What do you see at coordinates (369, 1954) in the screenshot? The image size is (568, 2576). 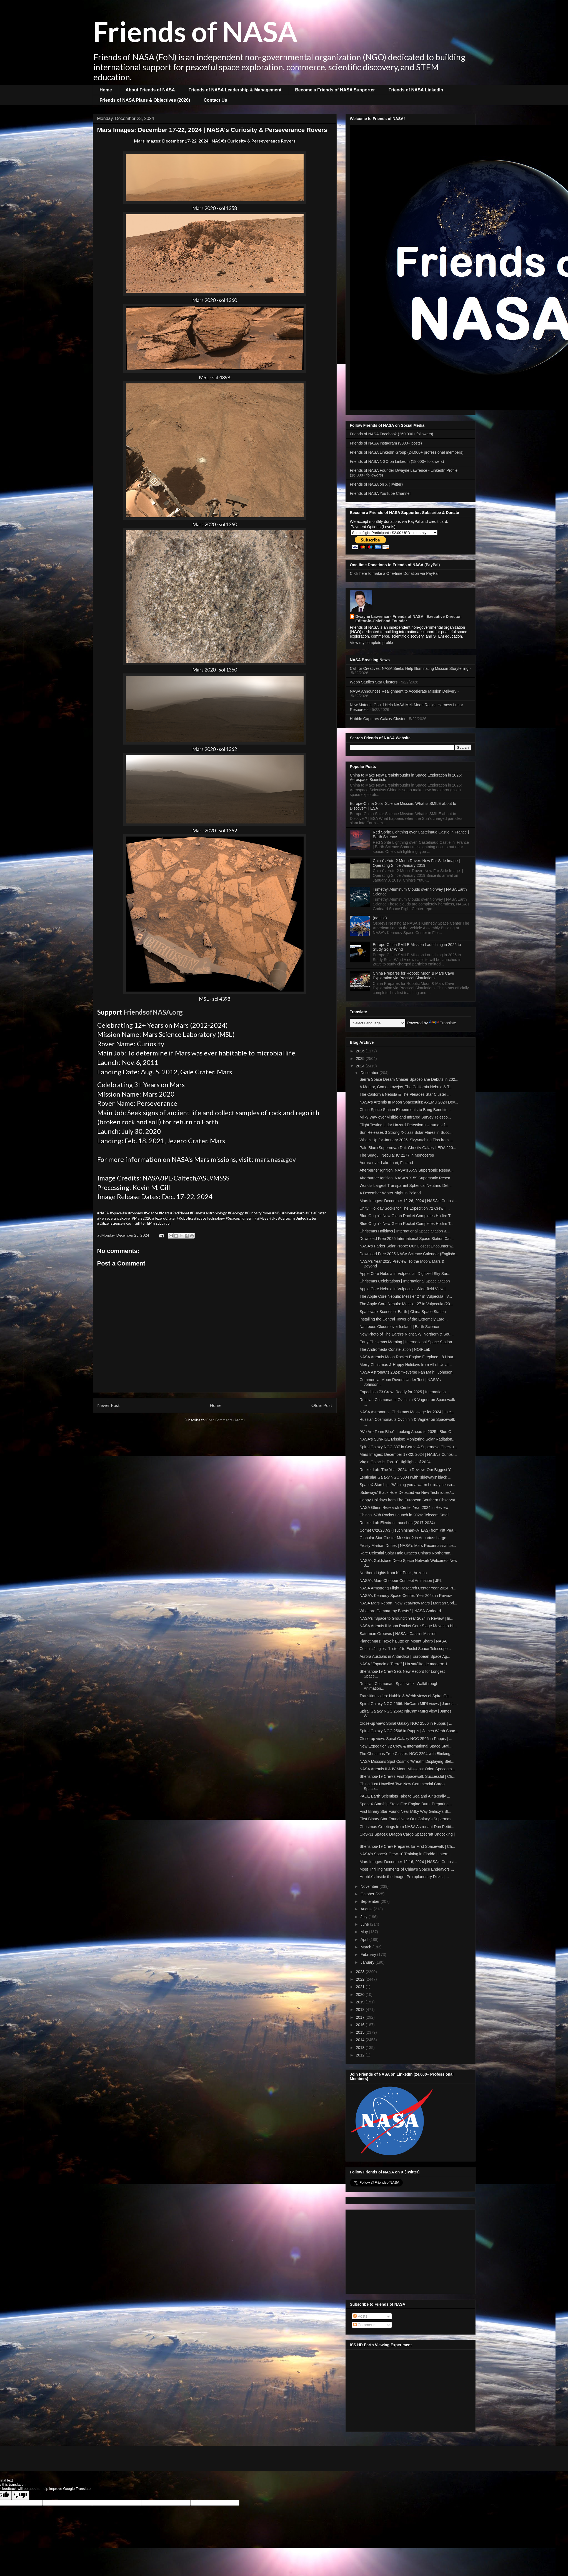 I see `February` at bounding box center [369, 1954].